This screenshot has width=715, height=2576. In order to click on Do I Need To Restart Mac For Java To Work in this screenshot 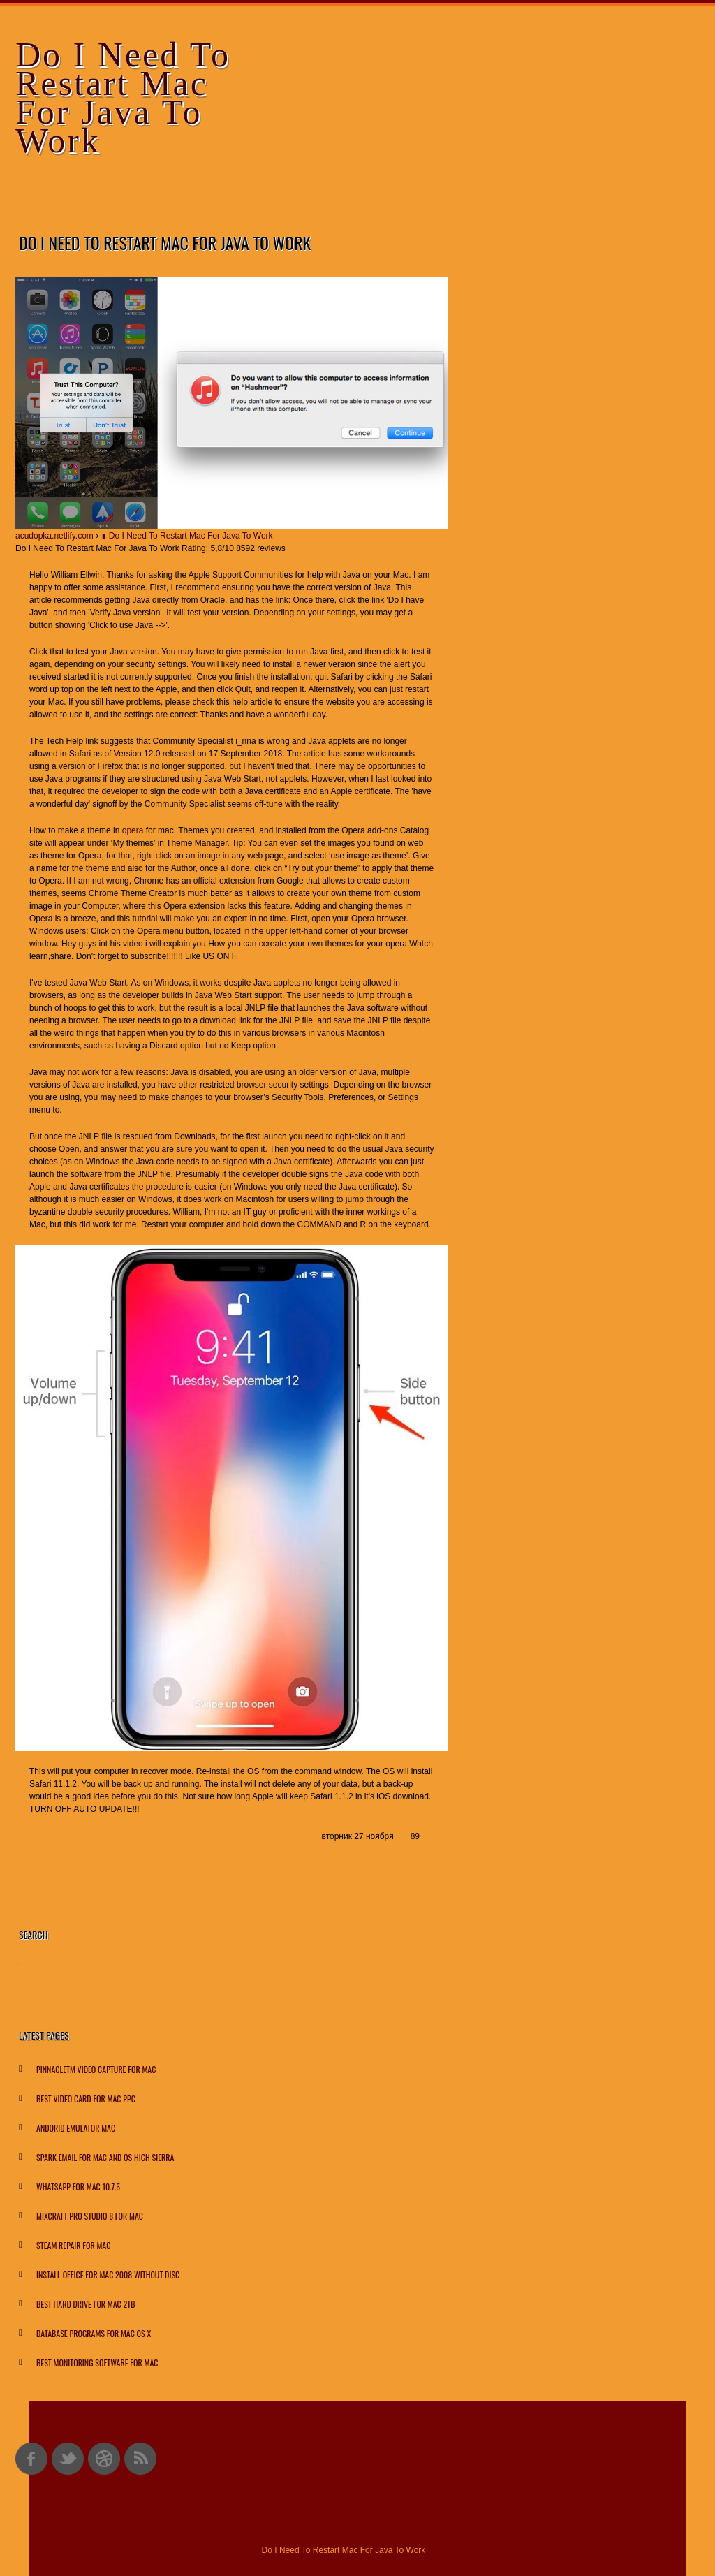, I will do `click(122, 97)`.